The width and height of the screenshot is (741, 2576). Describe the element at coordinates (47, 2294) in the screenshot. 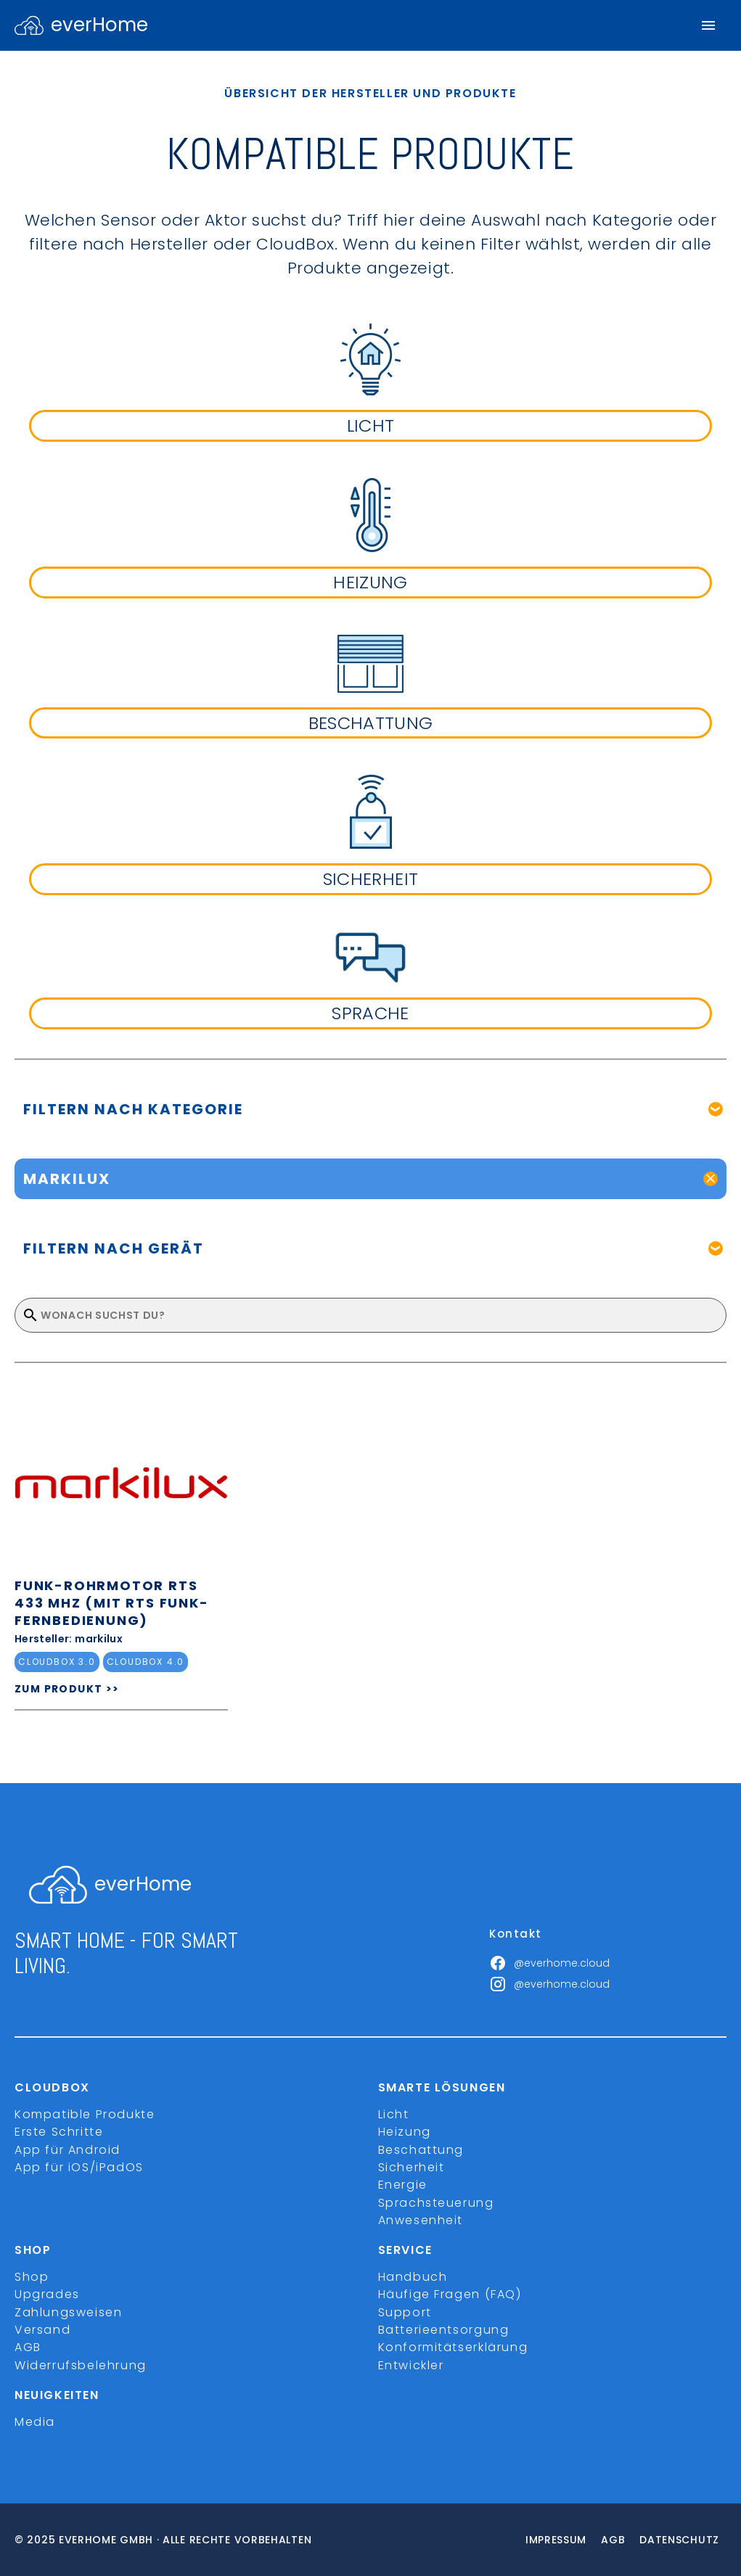

I see `Upgrades` at that location.